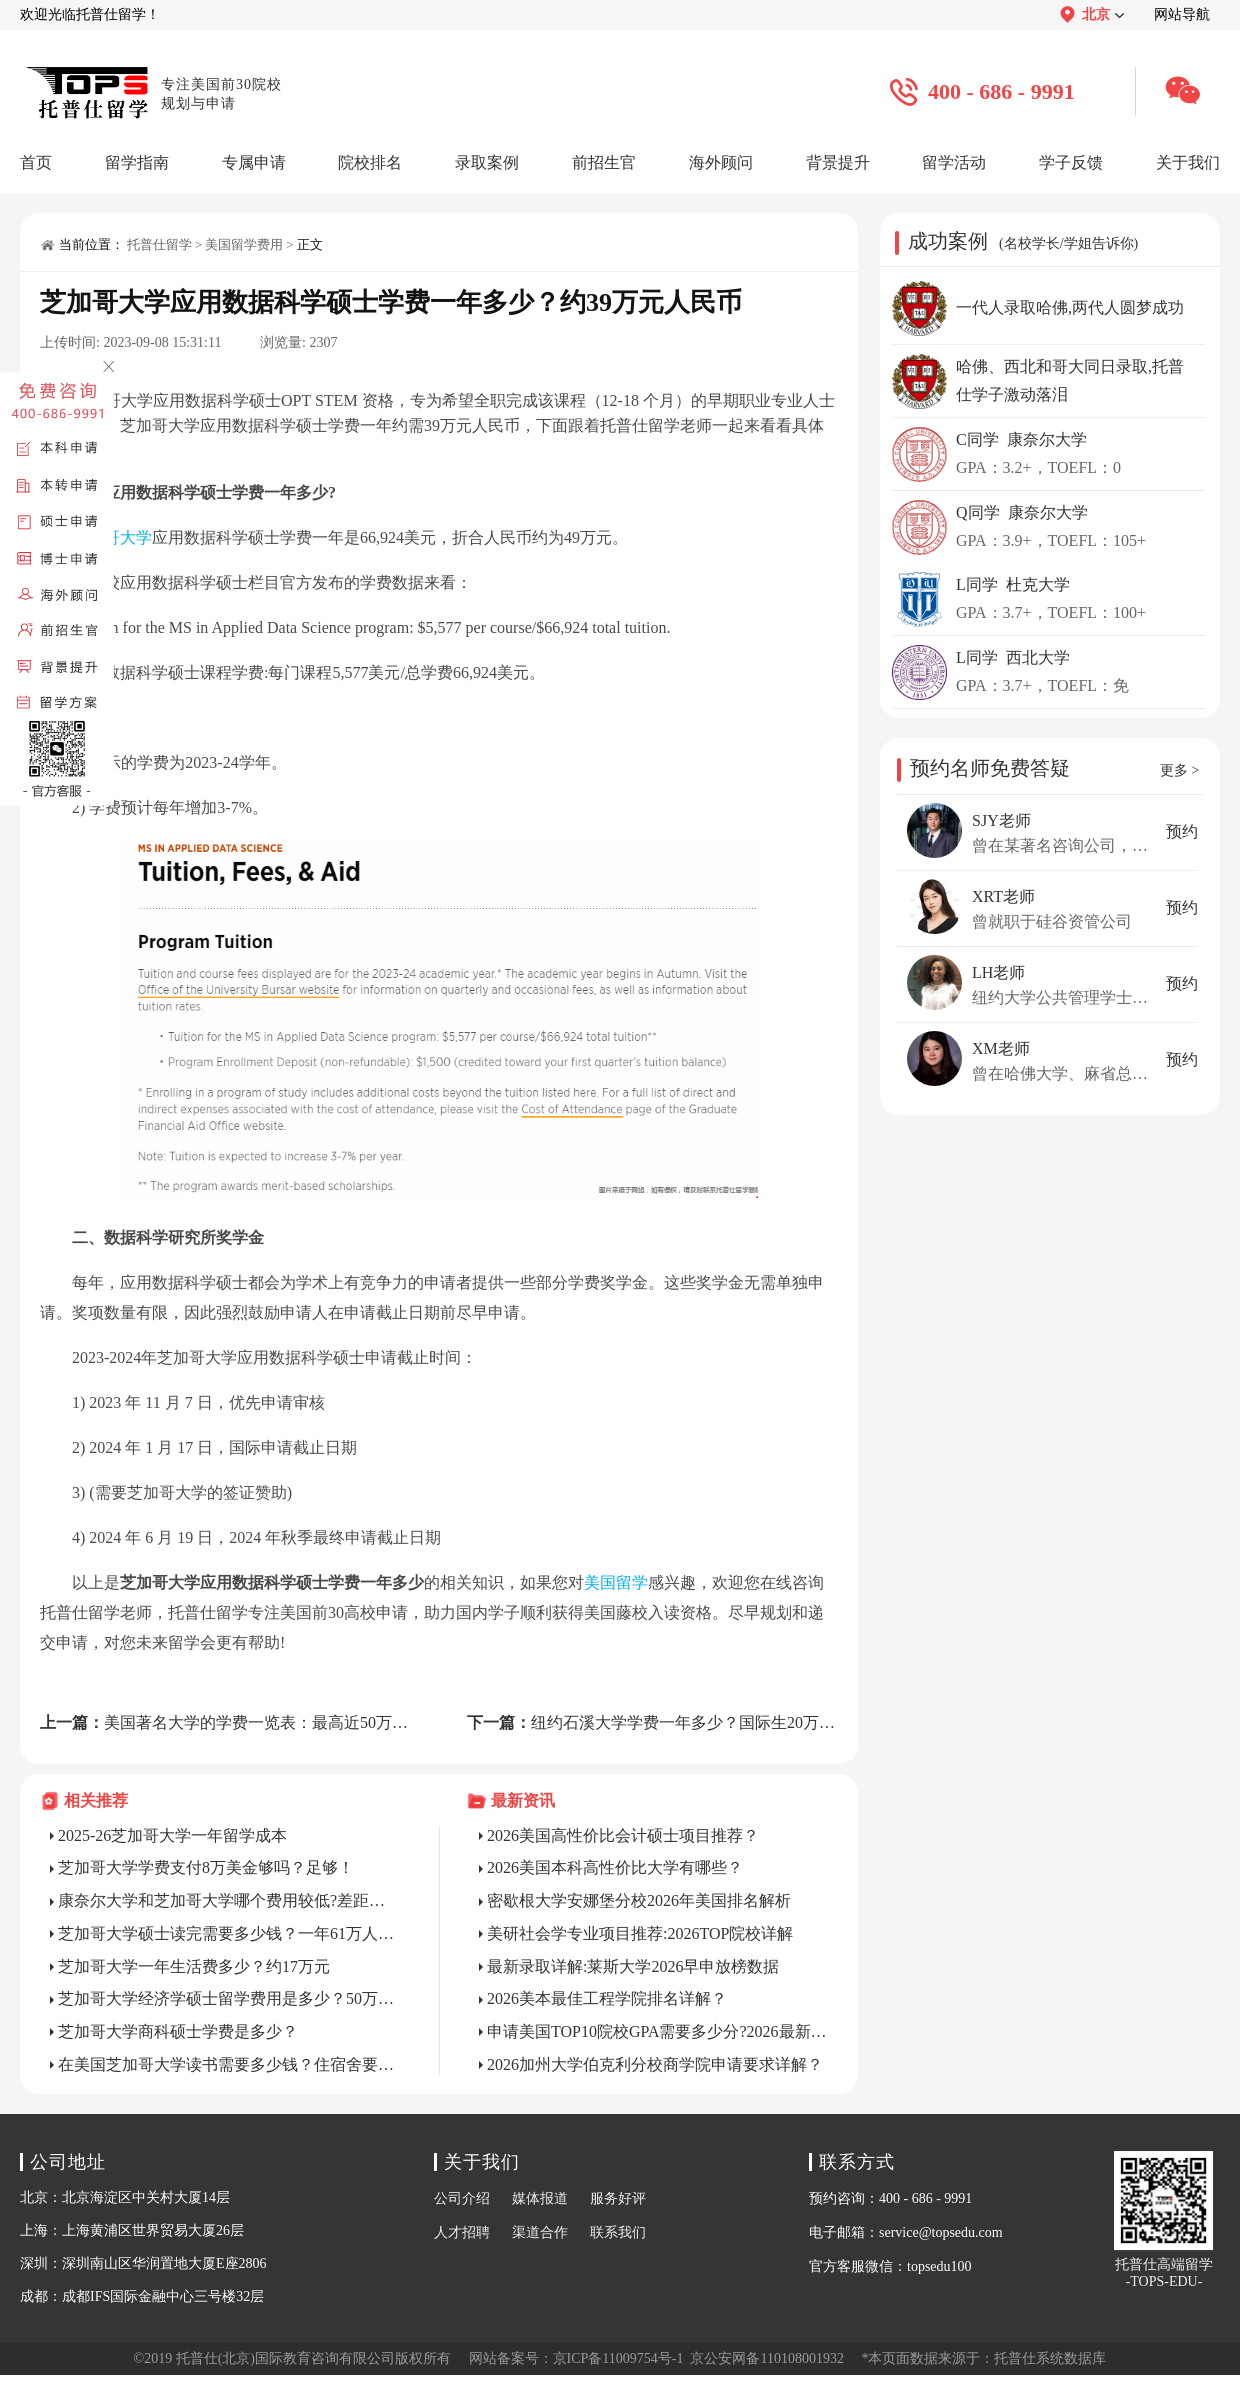  What do you see at coordinates (172, 1835) in the screenshot?
I see `2025-26芝加哥大学一年留学成本` at bounding box center [172, 1835].